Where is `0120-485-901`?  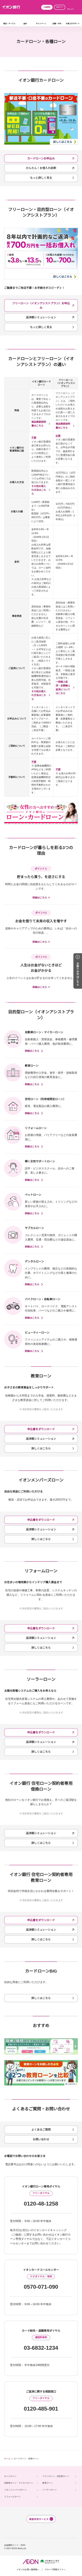 0120-485-901 is located at coordinates (41, 2409).